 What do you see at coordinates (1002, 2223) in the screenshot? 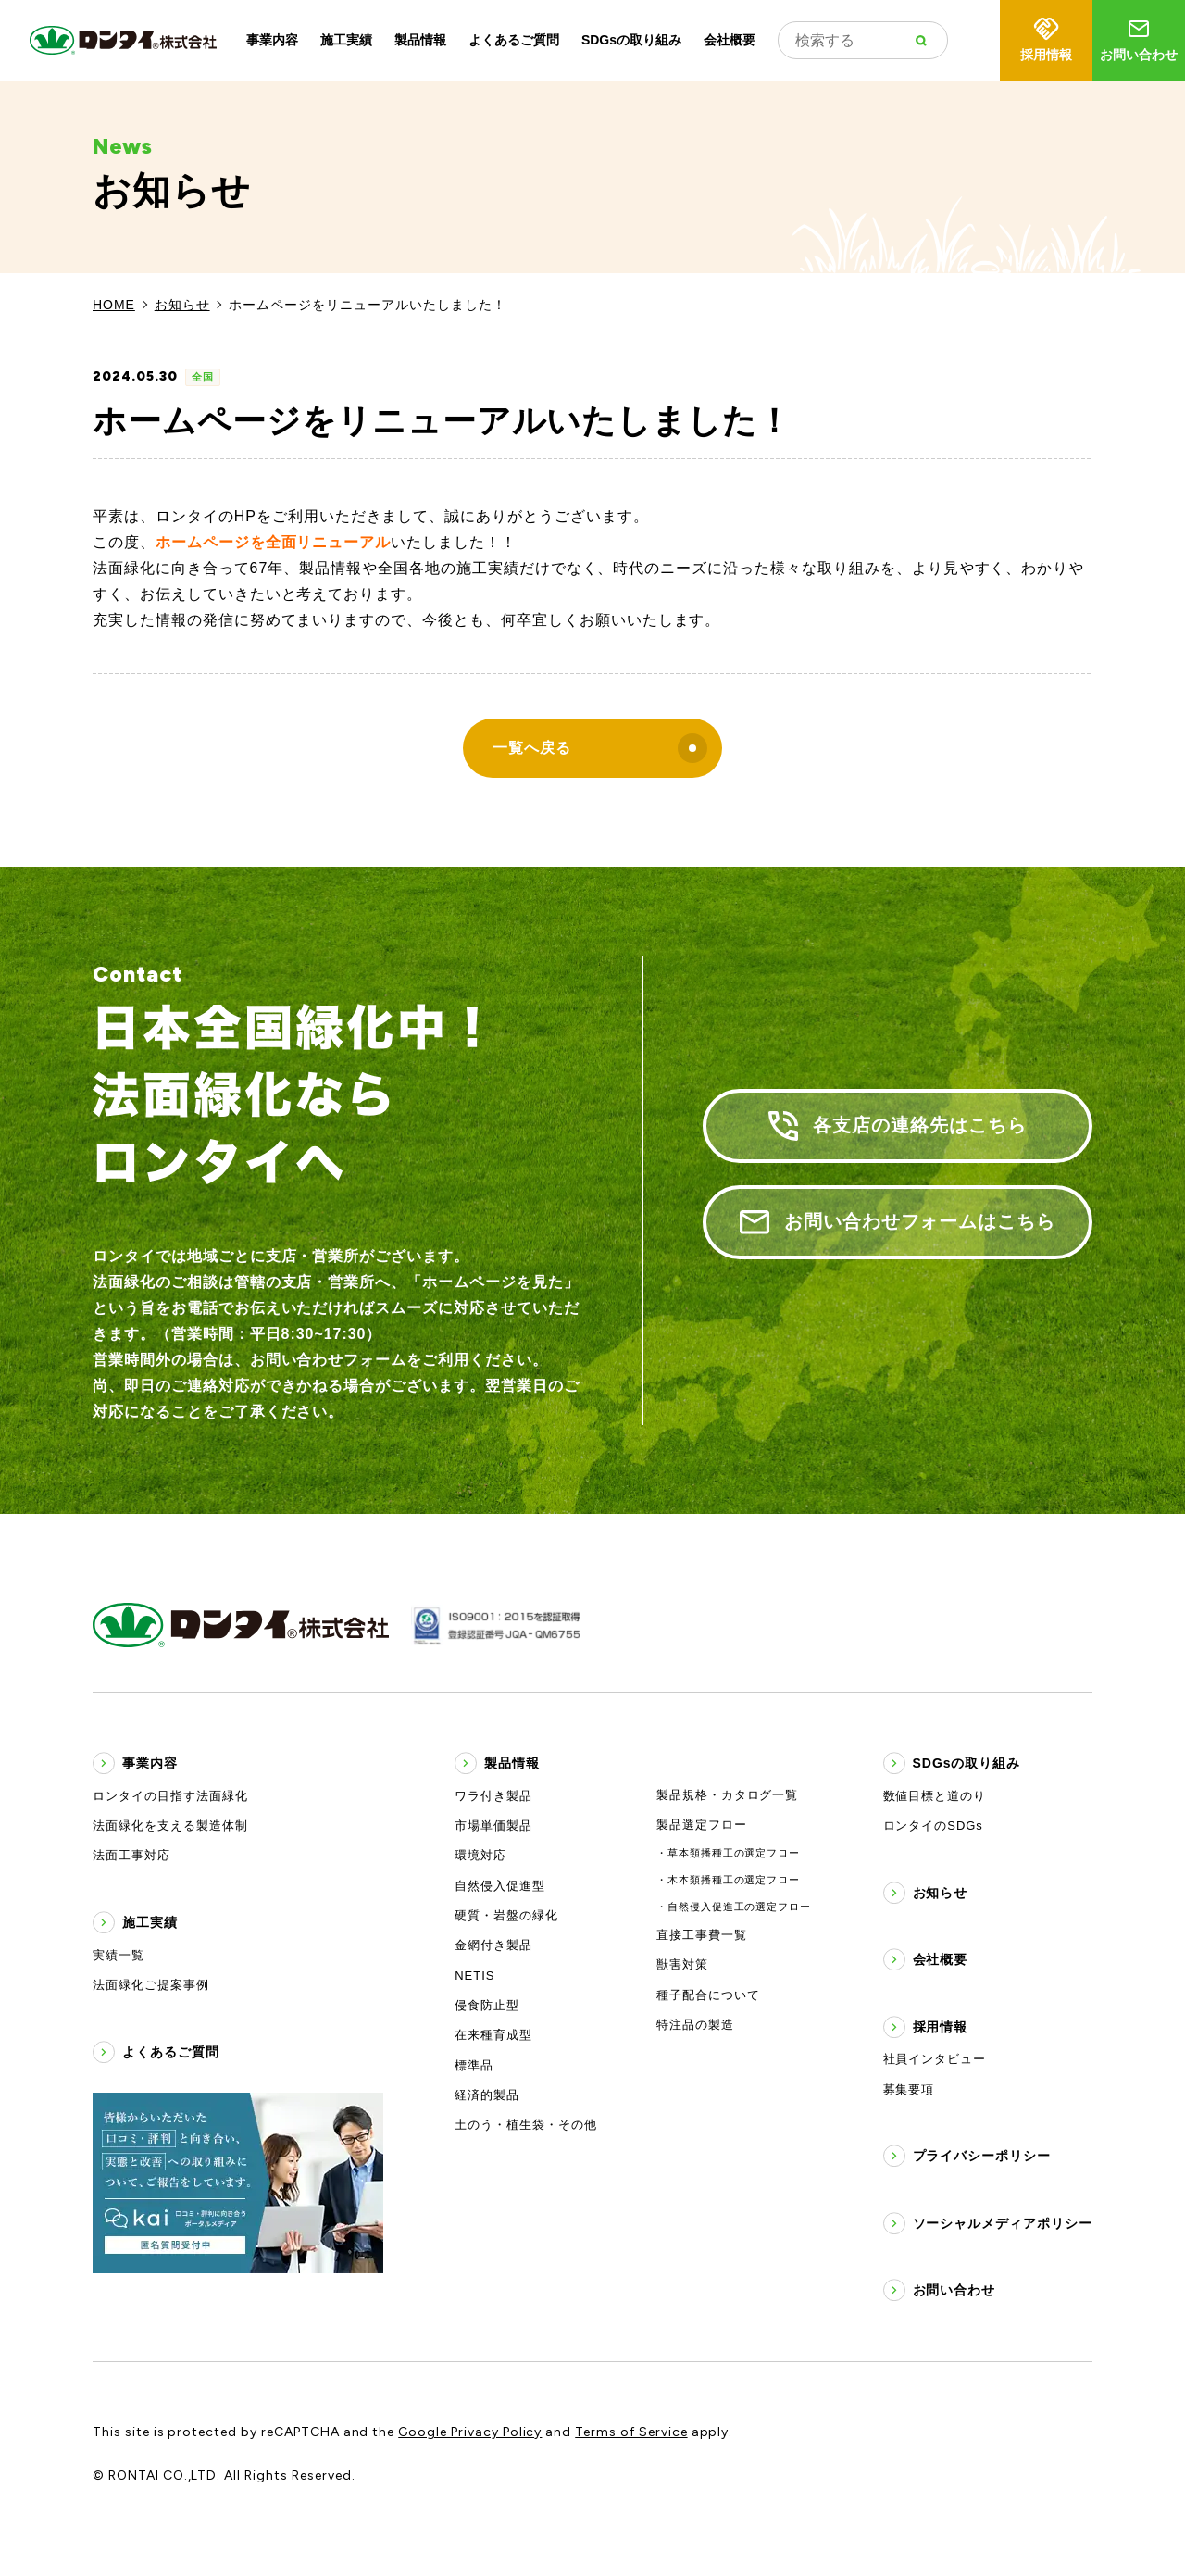
I see `ソーシャルメディアポリシー` at bounding box center [1002, 2223].